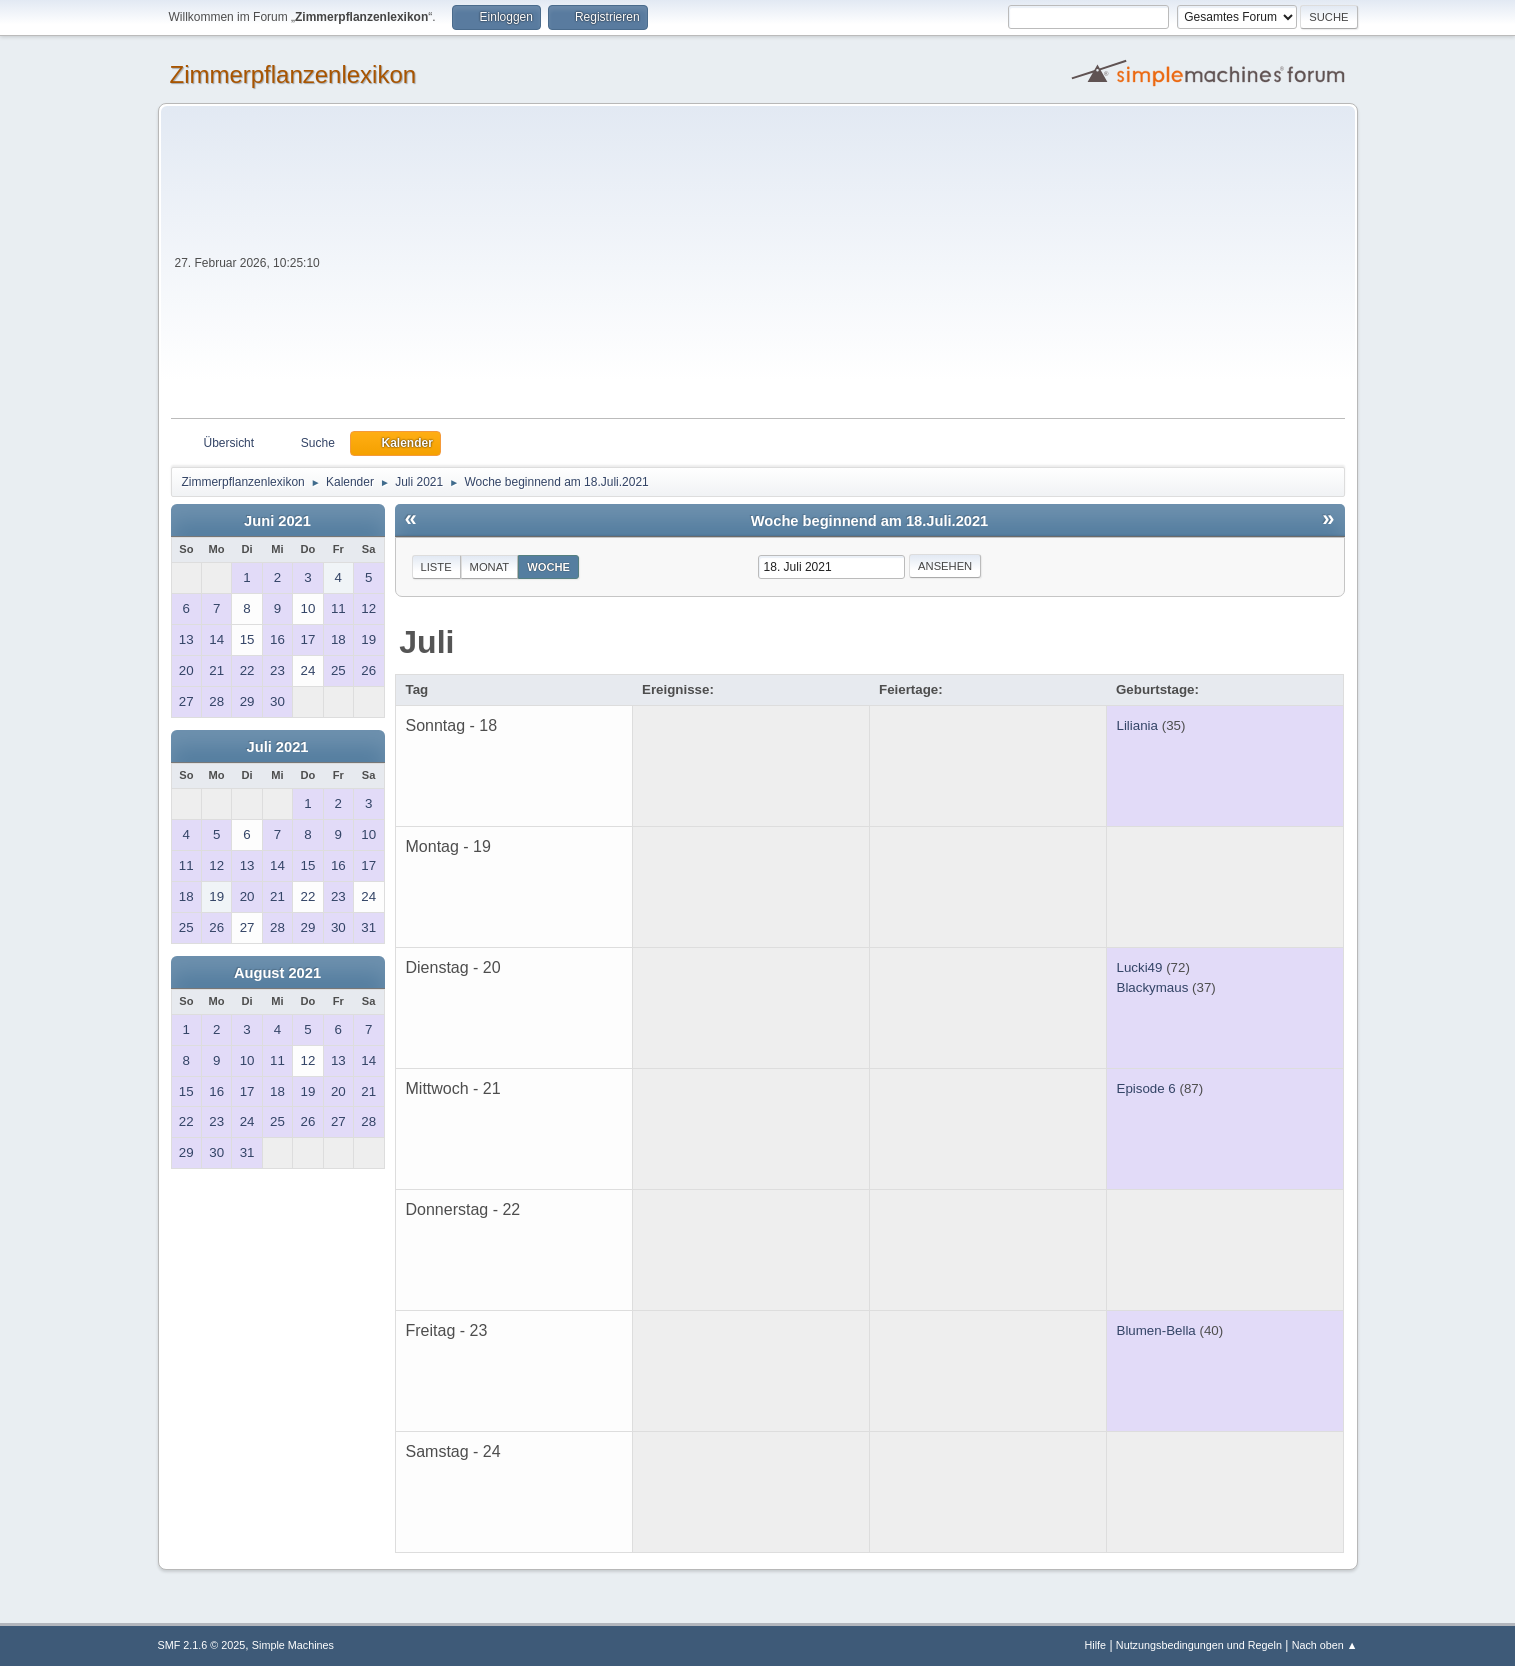 The width and height of the screenshot is (1515, 1666). What do you see at coordinates (1146, 1088) in the screenshot?
I see `Episode 6` at bounding box center [1146, 1088].